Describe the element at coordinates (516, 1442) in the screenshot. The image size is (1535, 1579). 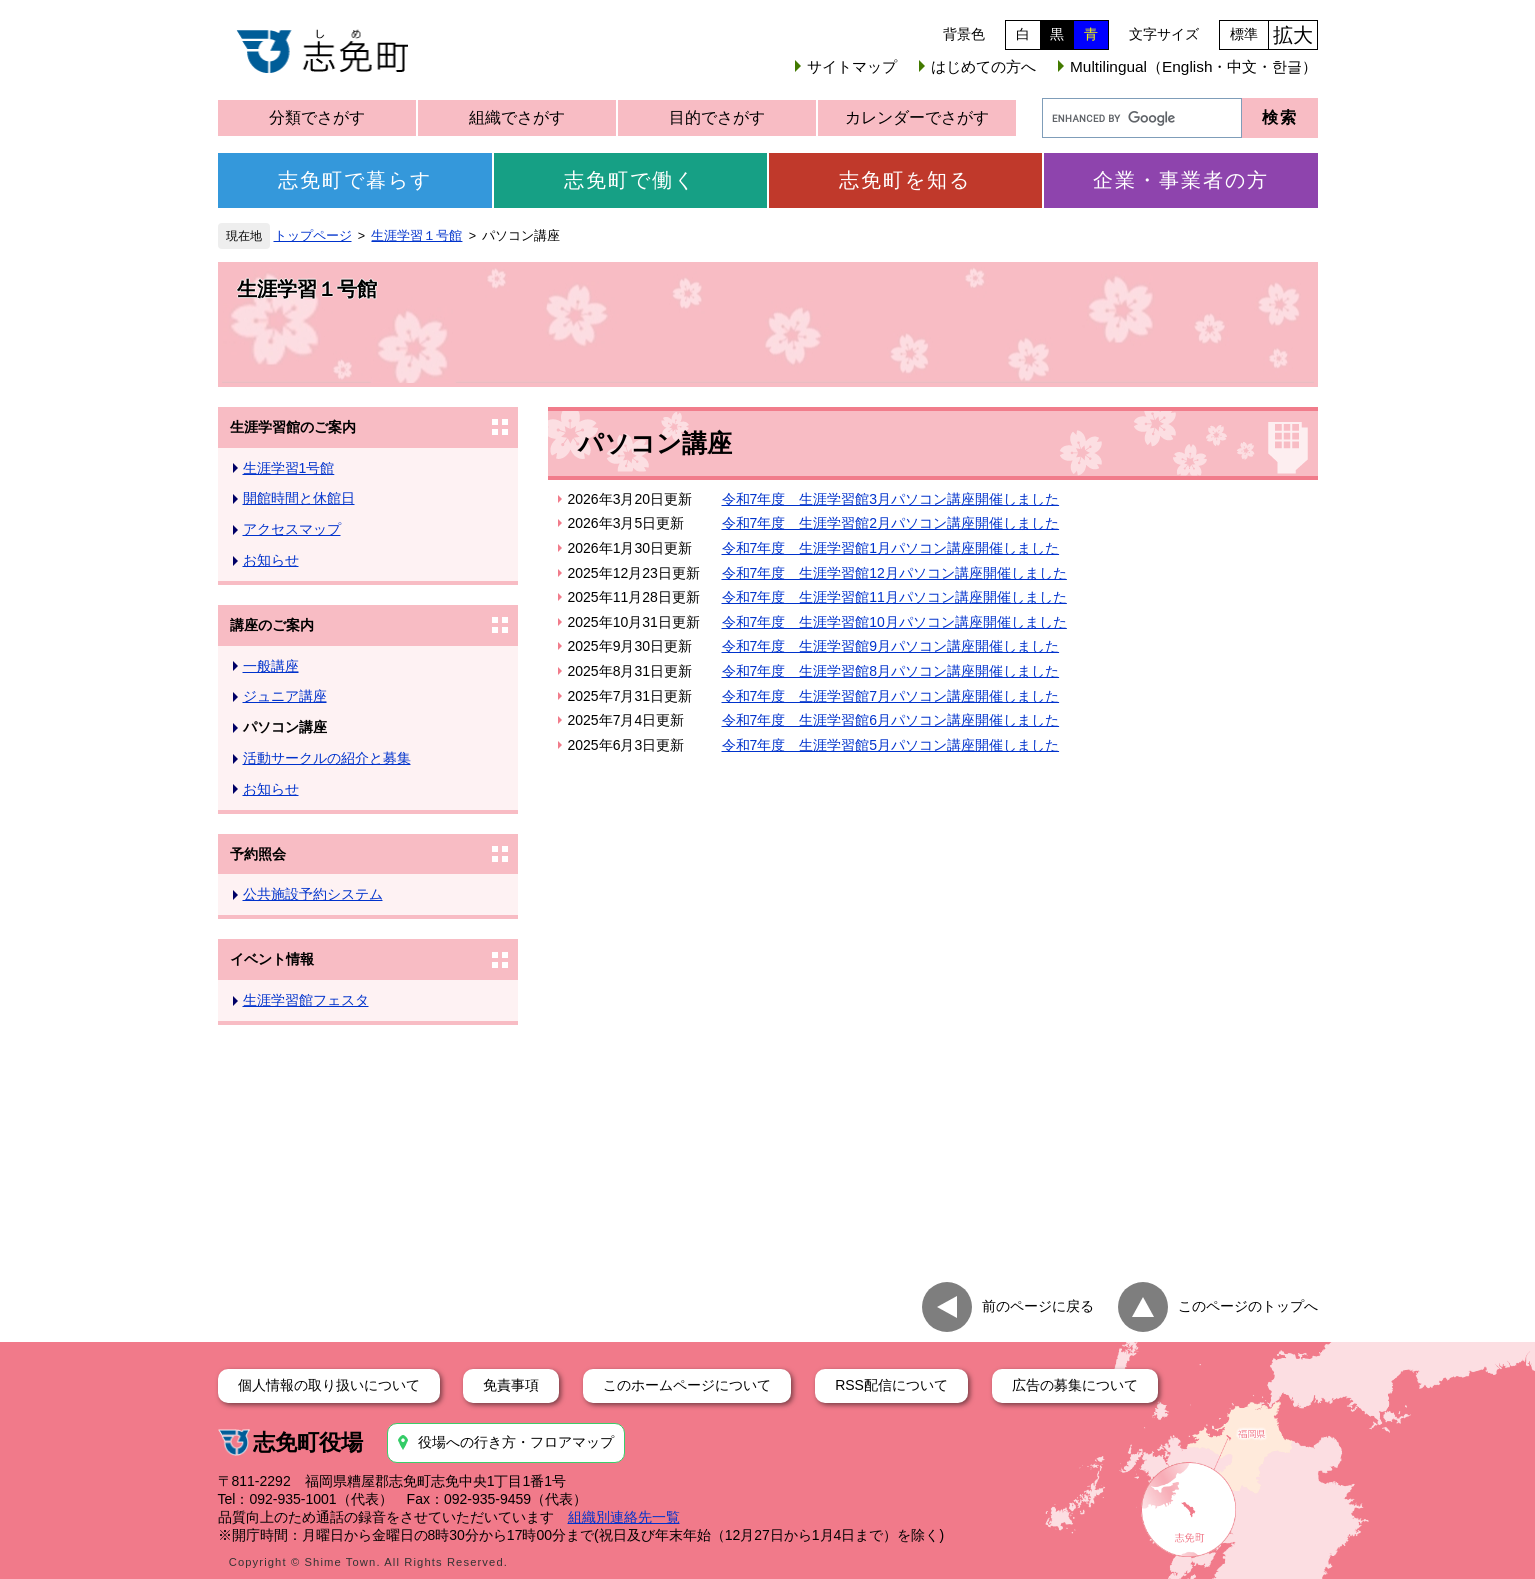
I see `役場への行き方・フロアマップ` at that location.